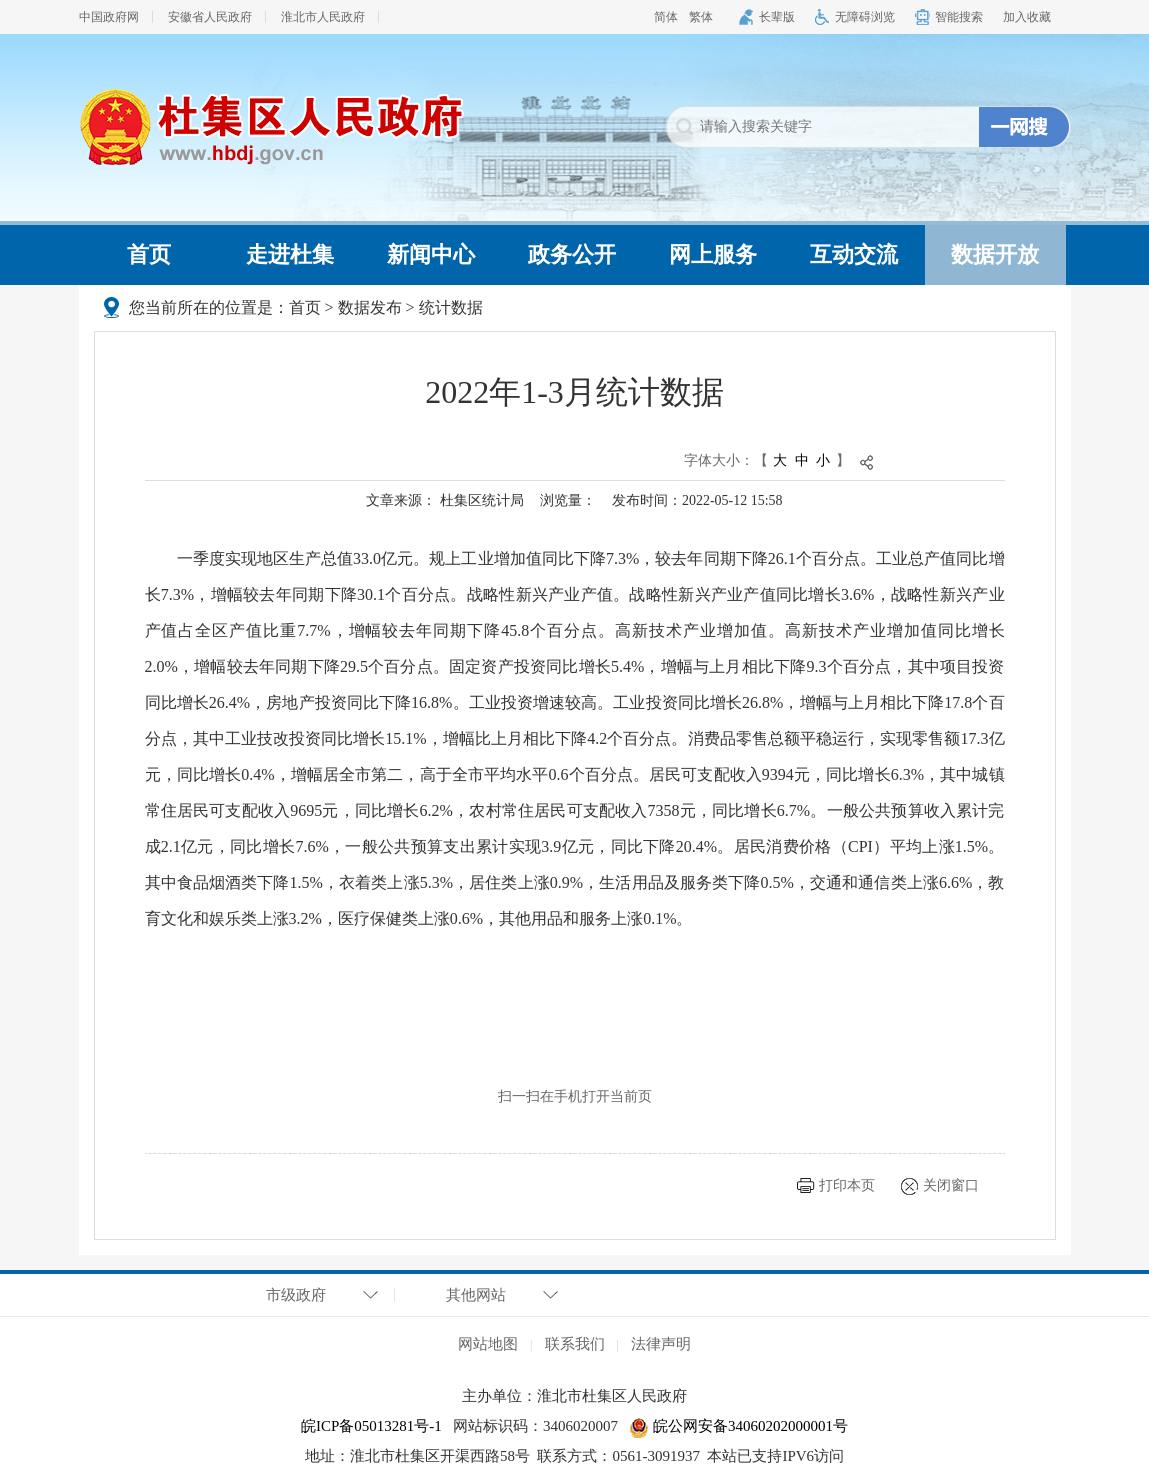  What do you see at coordinates (371, 1426) in the screenshot?
I see `皖ICP备05013281号-1` at bounding box center [371, 1426].